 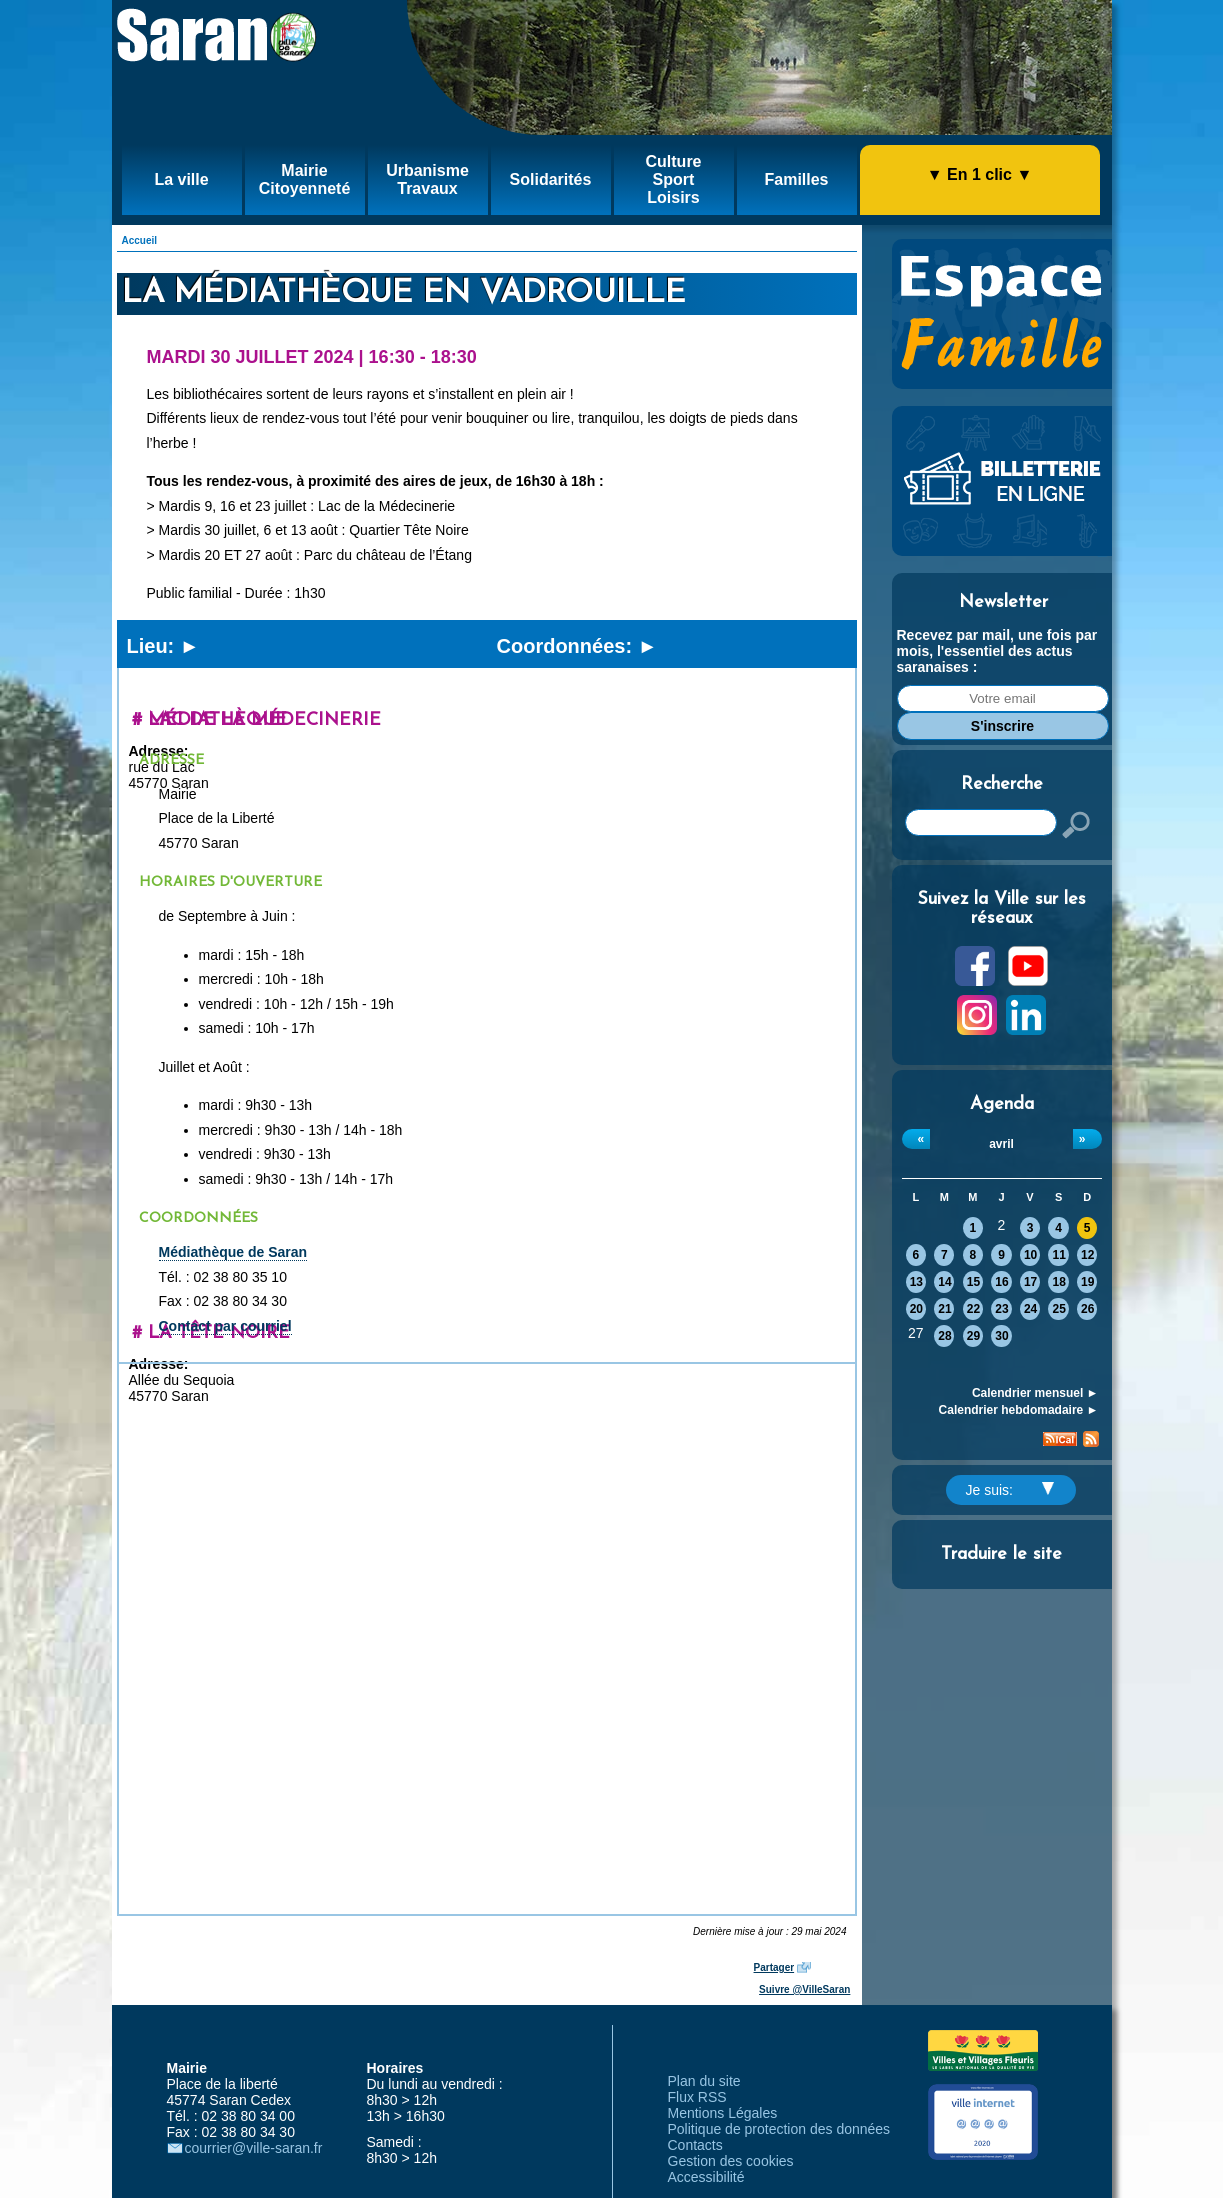 What do you see at coordinates (1001, 1336) in the screenshot?
I see `30` at bounding box center [1001, 1336].